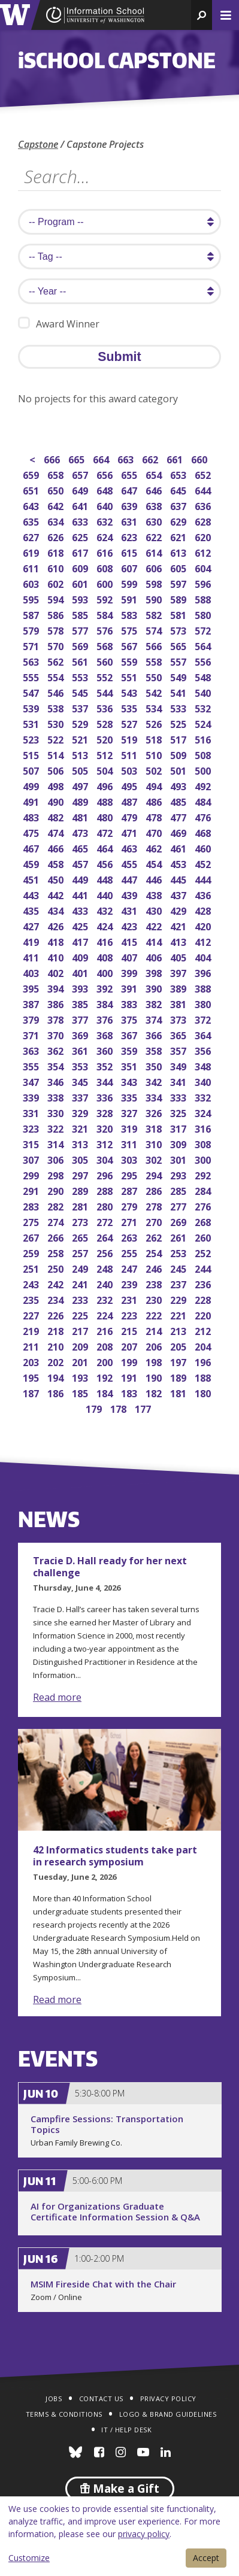 This screenshot has width=239, height=2576. Describe the element at coordinates (155, 1159) in the screenshot. I see `302` at that location.